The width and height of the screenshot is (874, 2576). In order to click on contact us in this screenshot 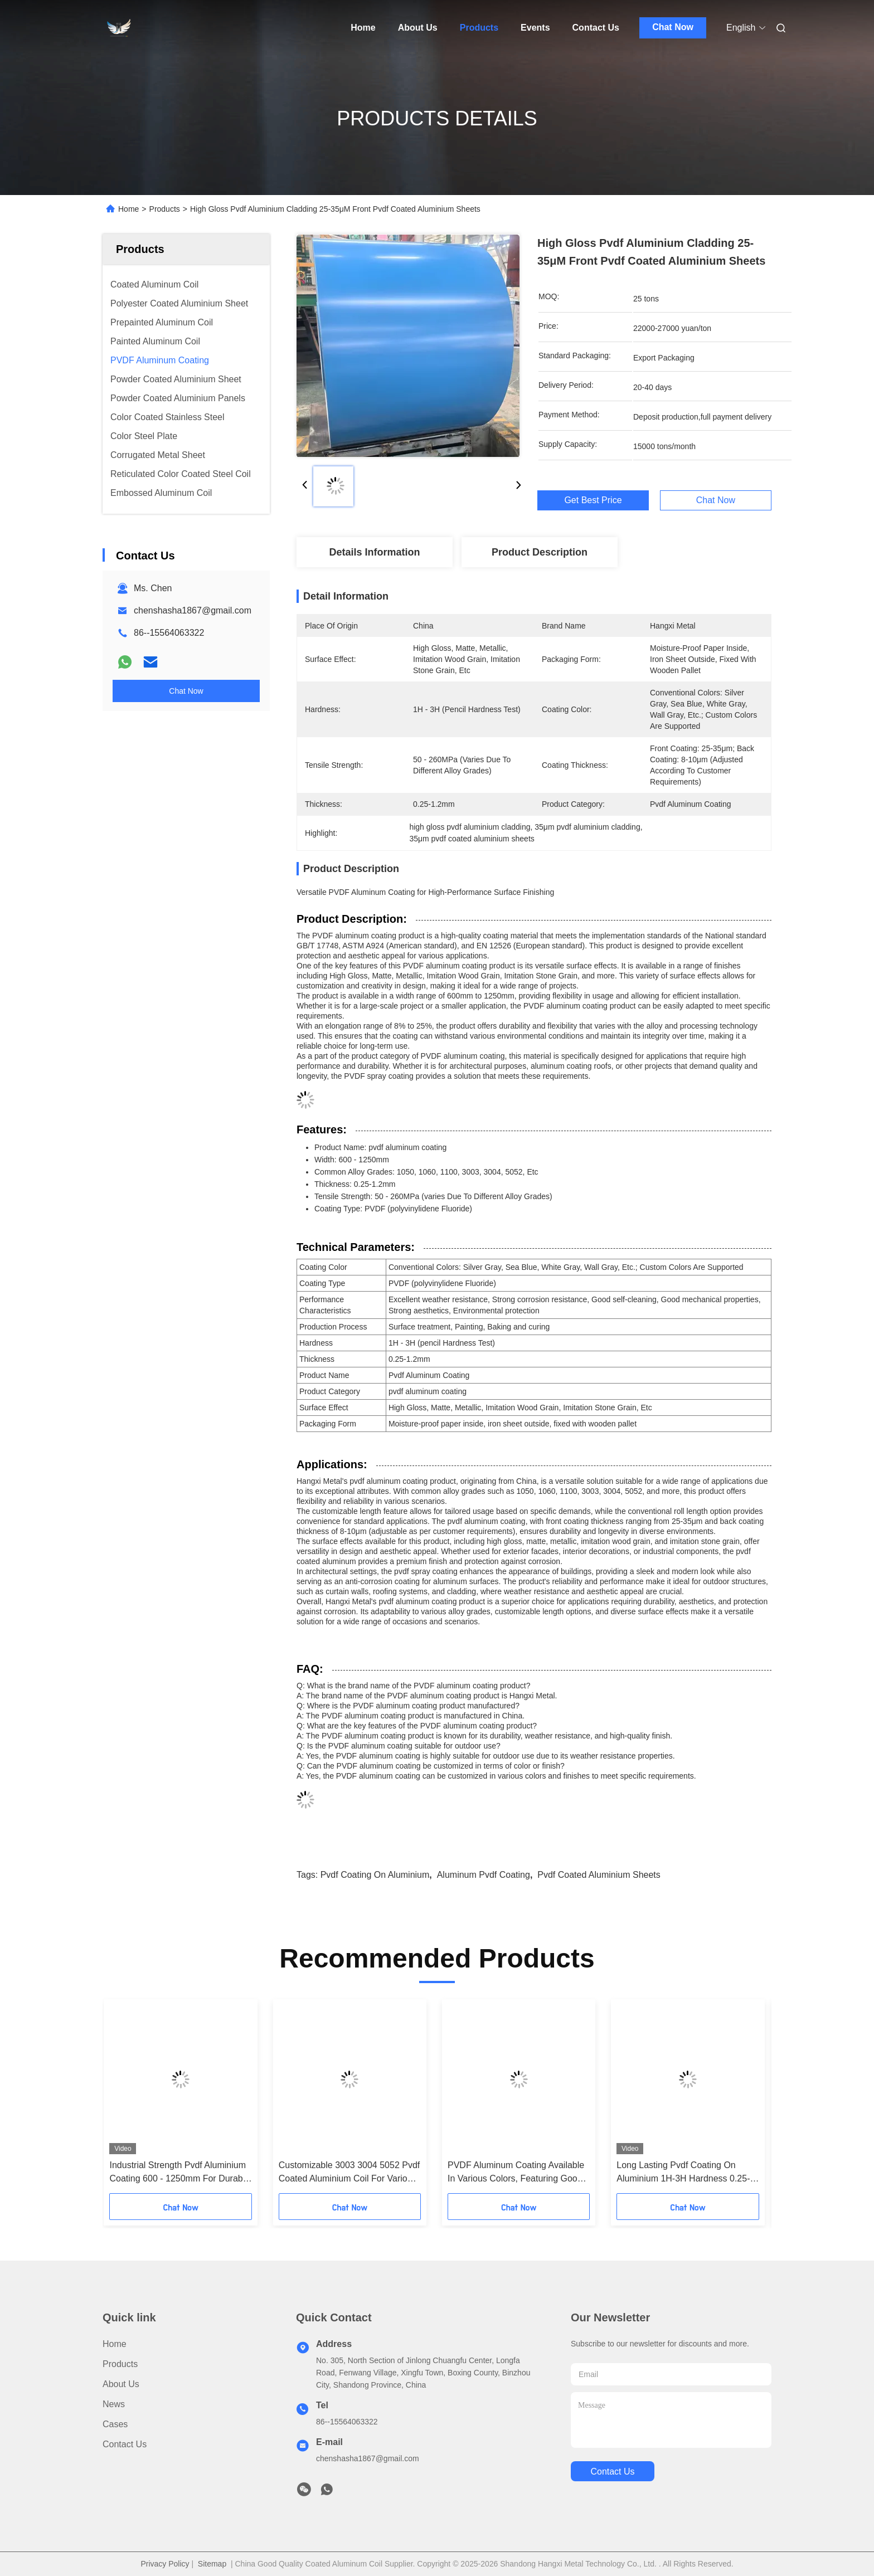, I will do `click(612, 2471)`.